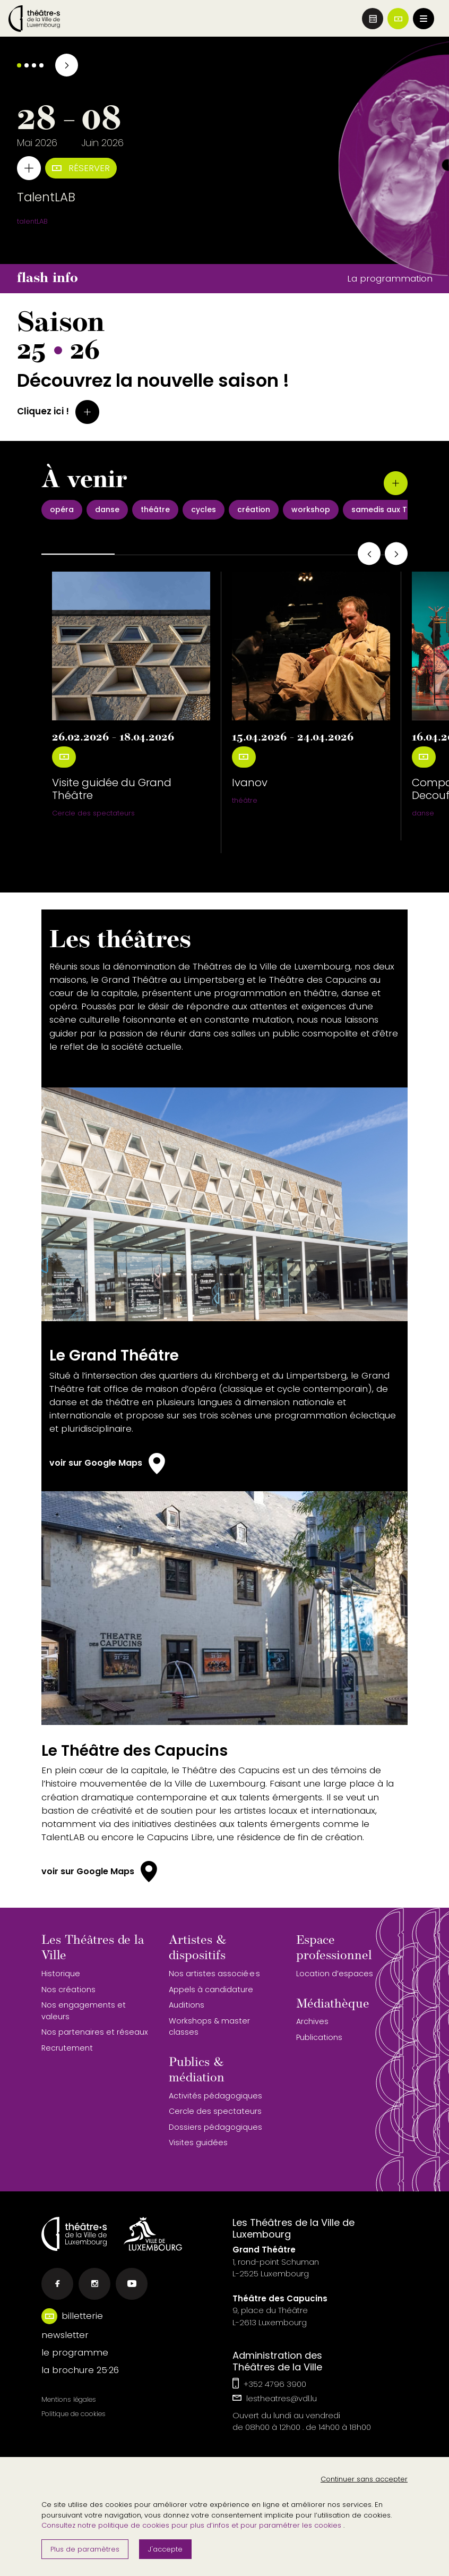  Describe the element at coordinates (68, 1989) in the screenshot. I see `Nos créations` at that location.